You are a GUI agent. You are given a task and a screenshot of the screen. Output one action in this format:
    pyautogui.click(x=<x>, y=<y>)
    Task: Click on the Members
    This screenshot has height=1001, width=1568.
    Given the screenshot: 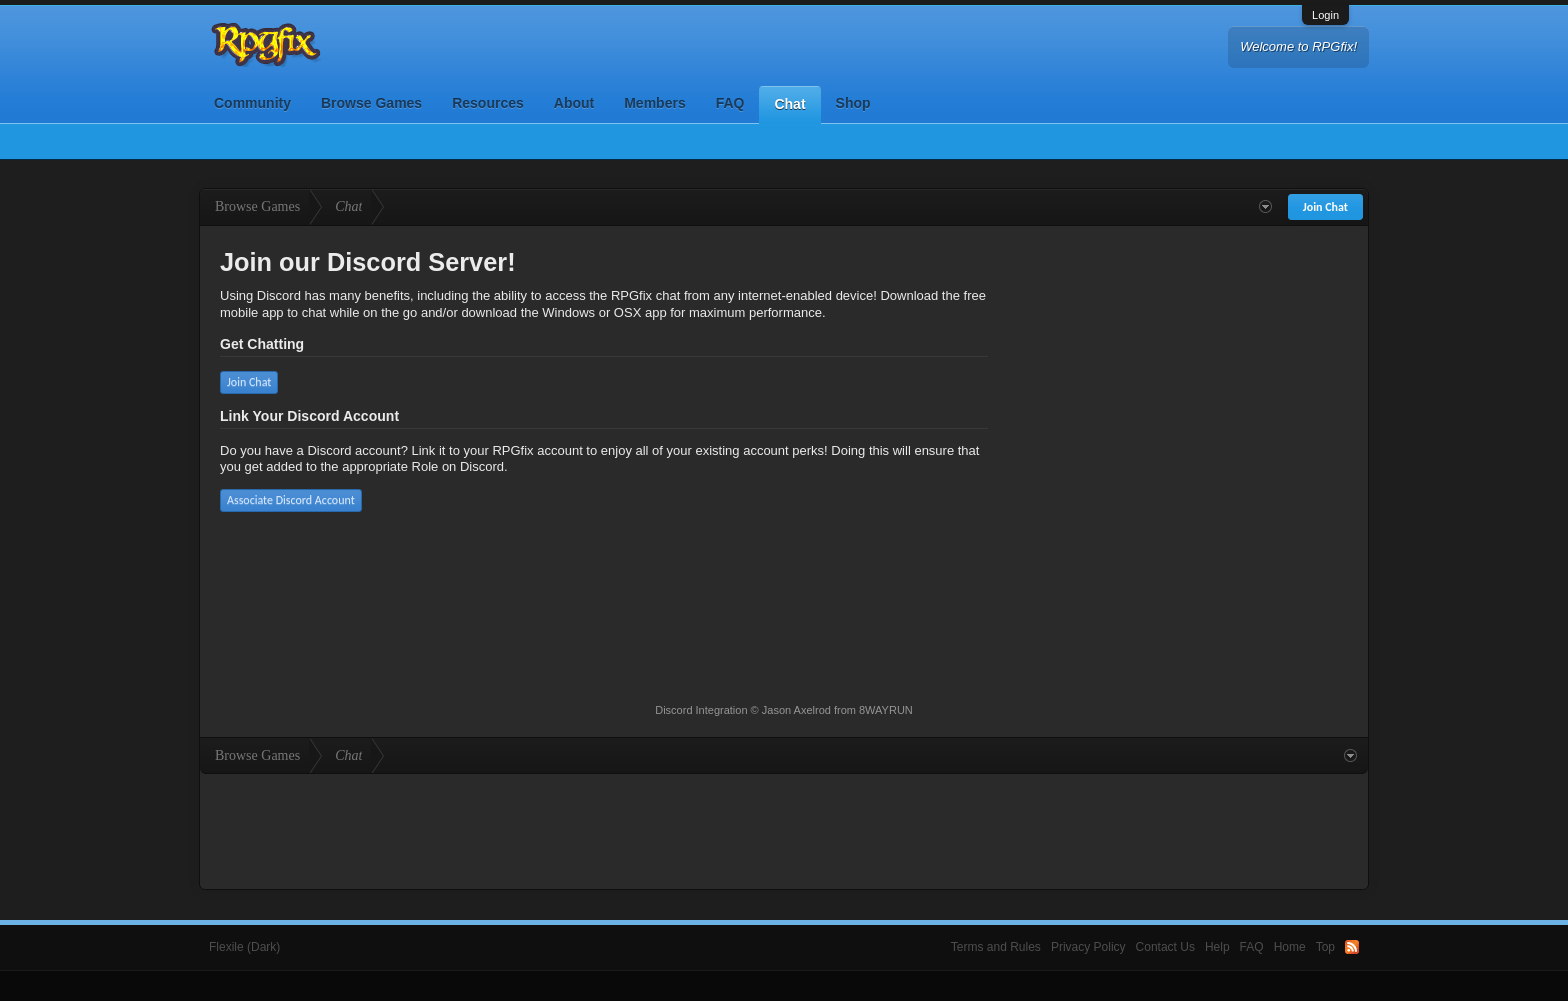 What is the action you would take?
    pyautogui.click(x=654, y=103)
    